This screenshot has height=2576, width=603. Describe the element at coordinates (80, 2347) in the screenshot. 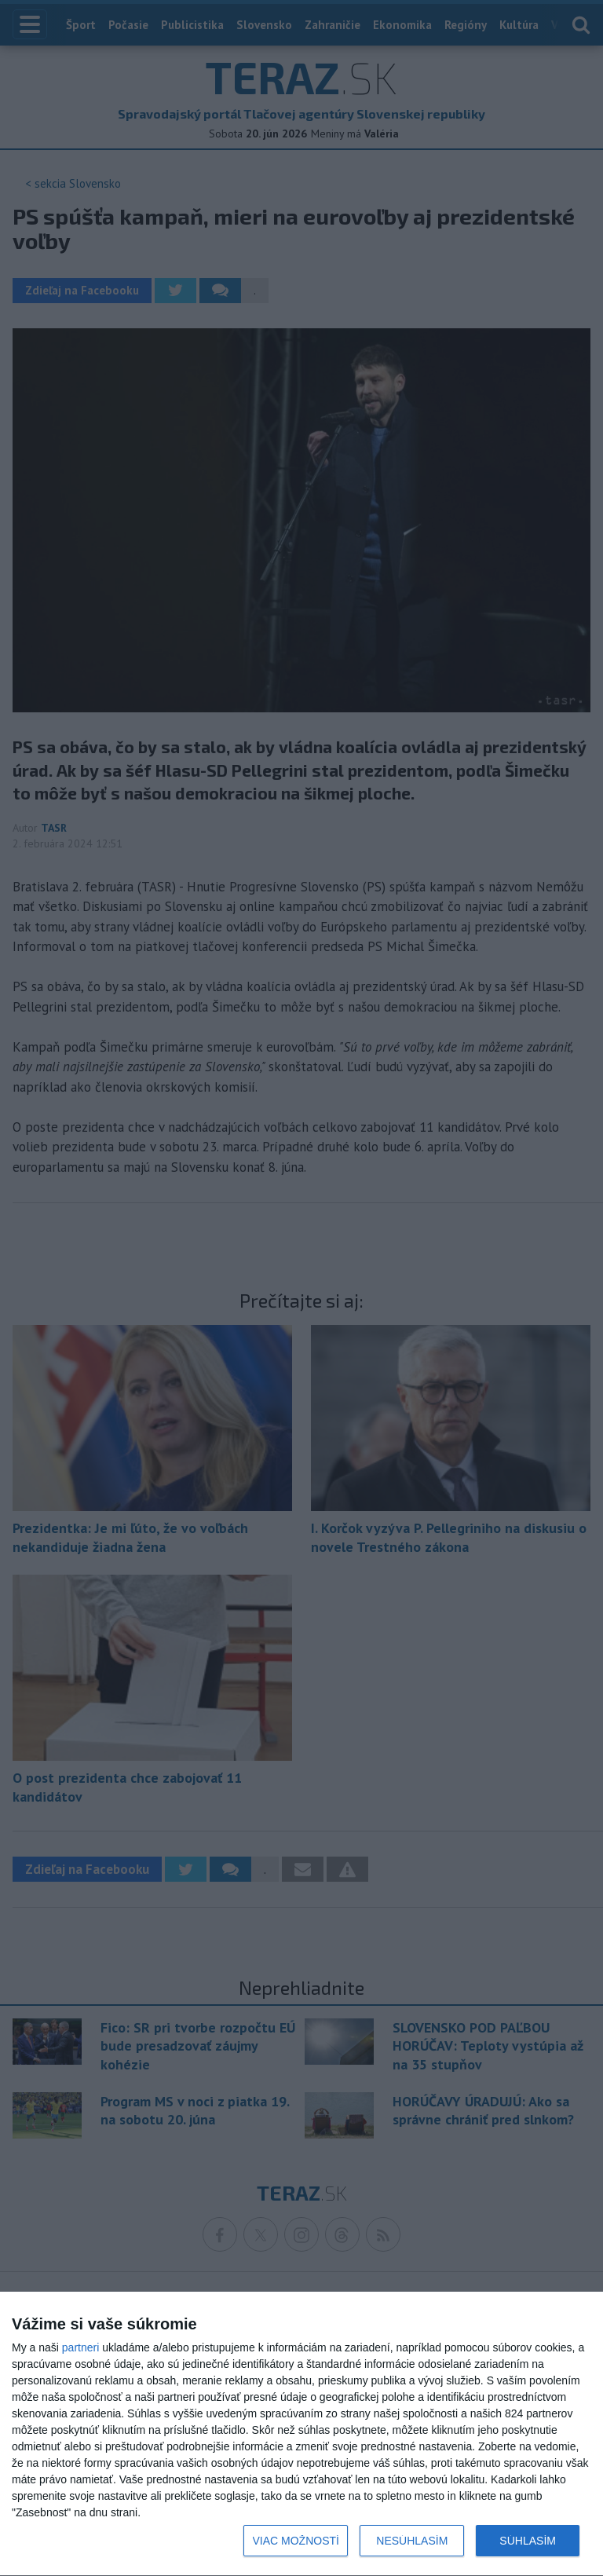

I see `partneri` at that location.